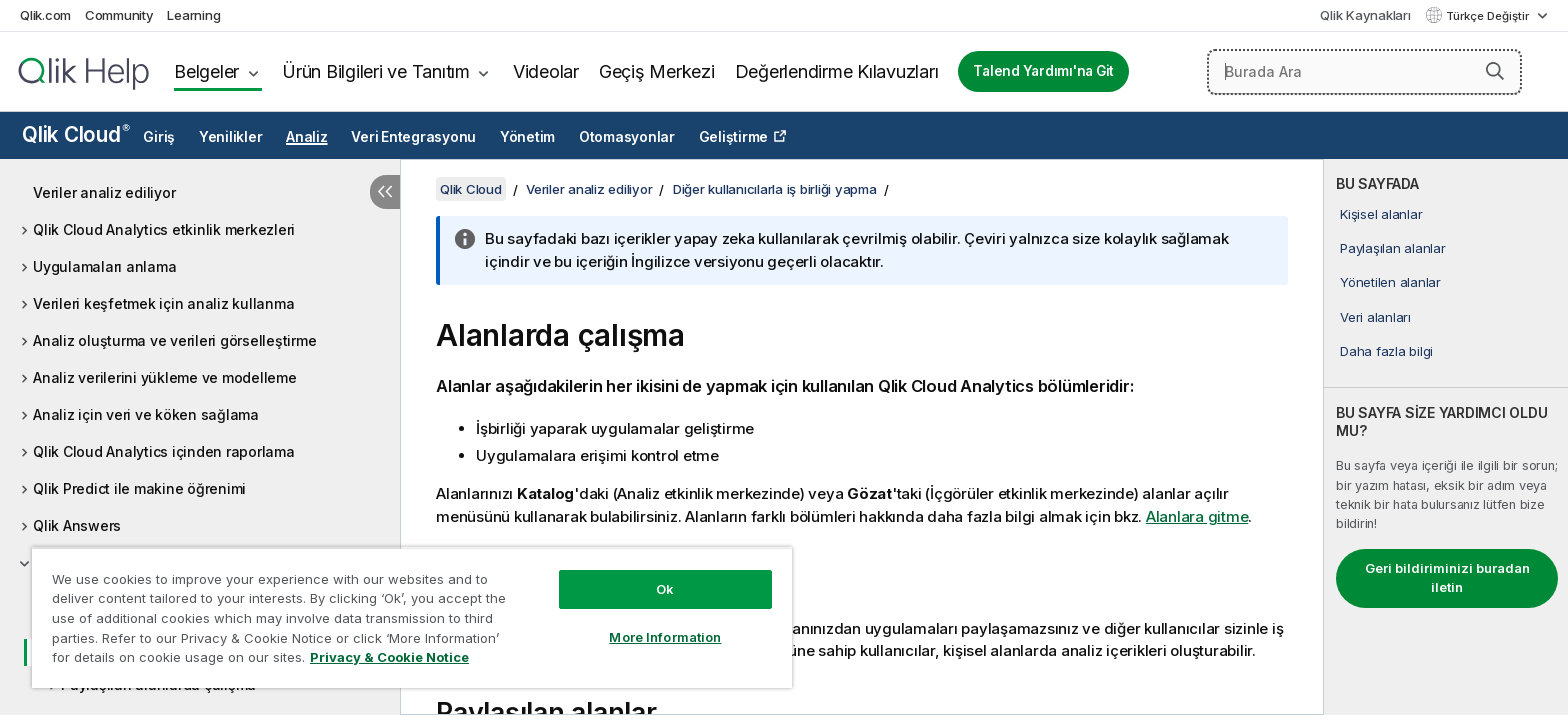  I want to click on Yönetim, so click(527, 137).